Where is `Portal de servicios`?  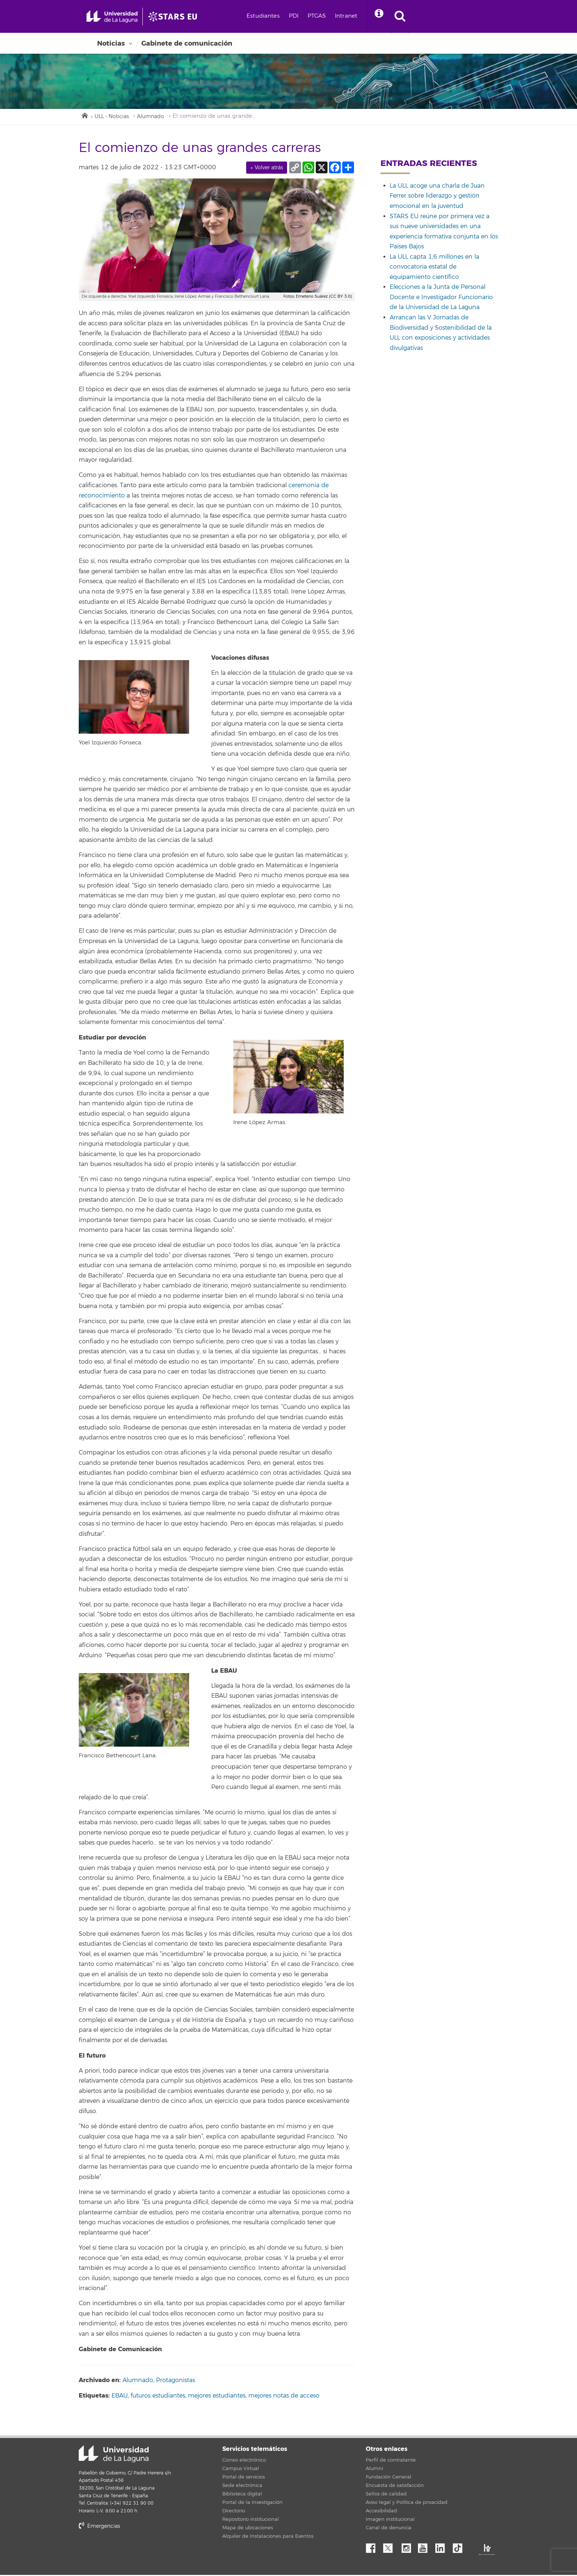 Portal de servicios is located at coordinates (243, 2478).